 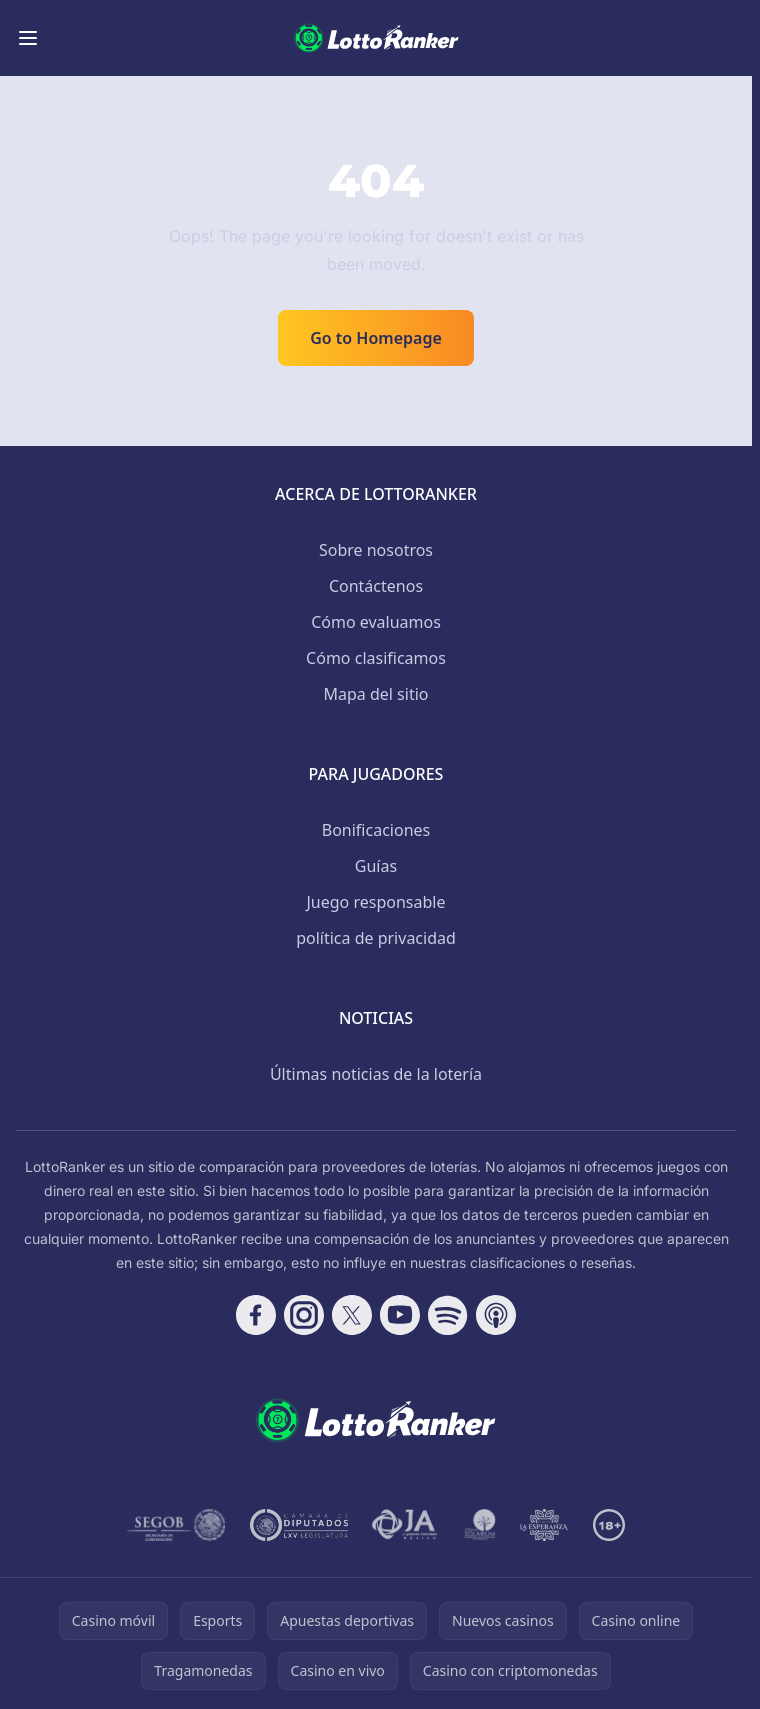 What do you see at coordinates (376, 586) in the screenshot?
I see `Contáctenos` at bounding box center [376, 586].